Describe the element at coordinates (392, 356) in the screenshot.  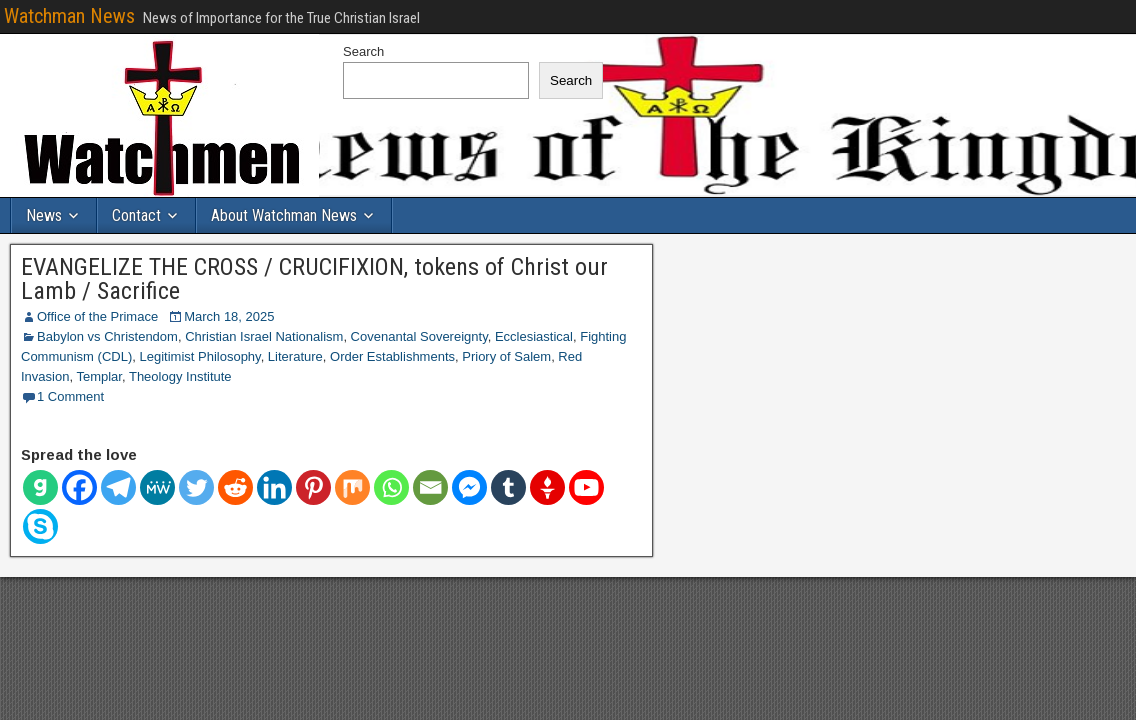
I see `Order Establishments` at that location.